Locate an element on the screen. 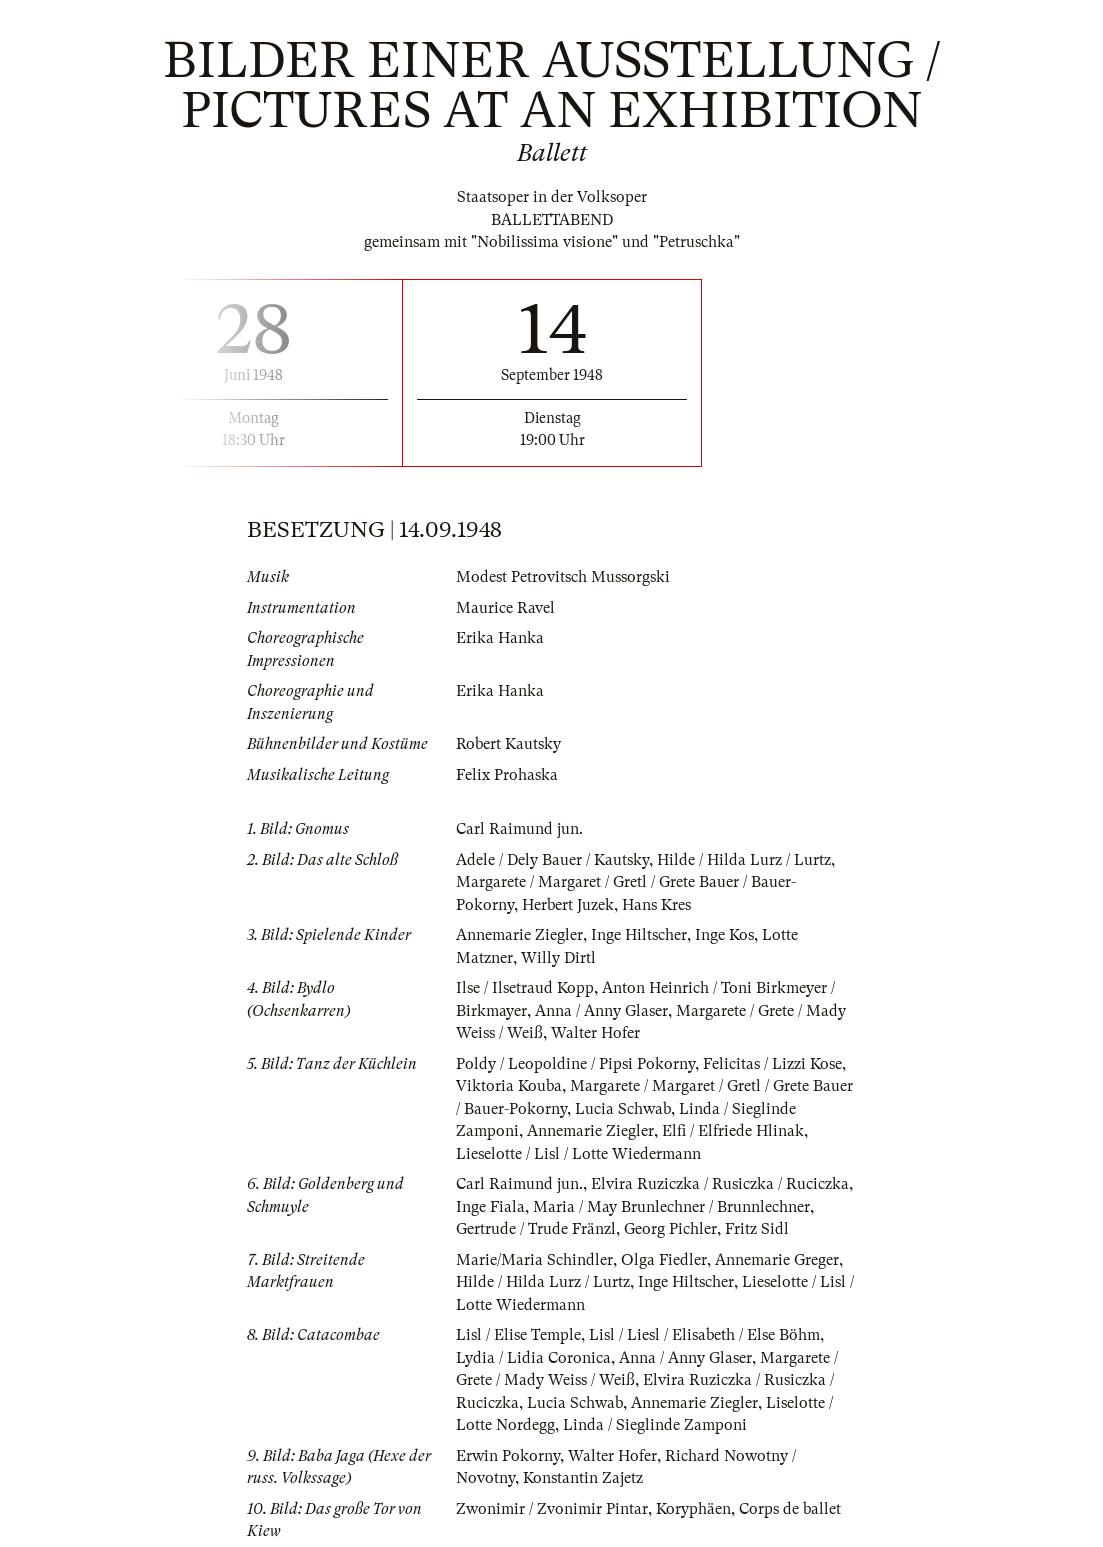  Lisl / Elise Temple is located at coordinates (518, 1335).